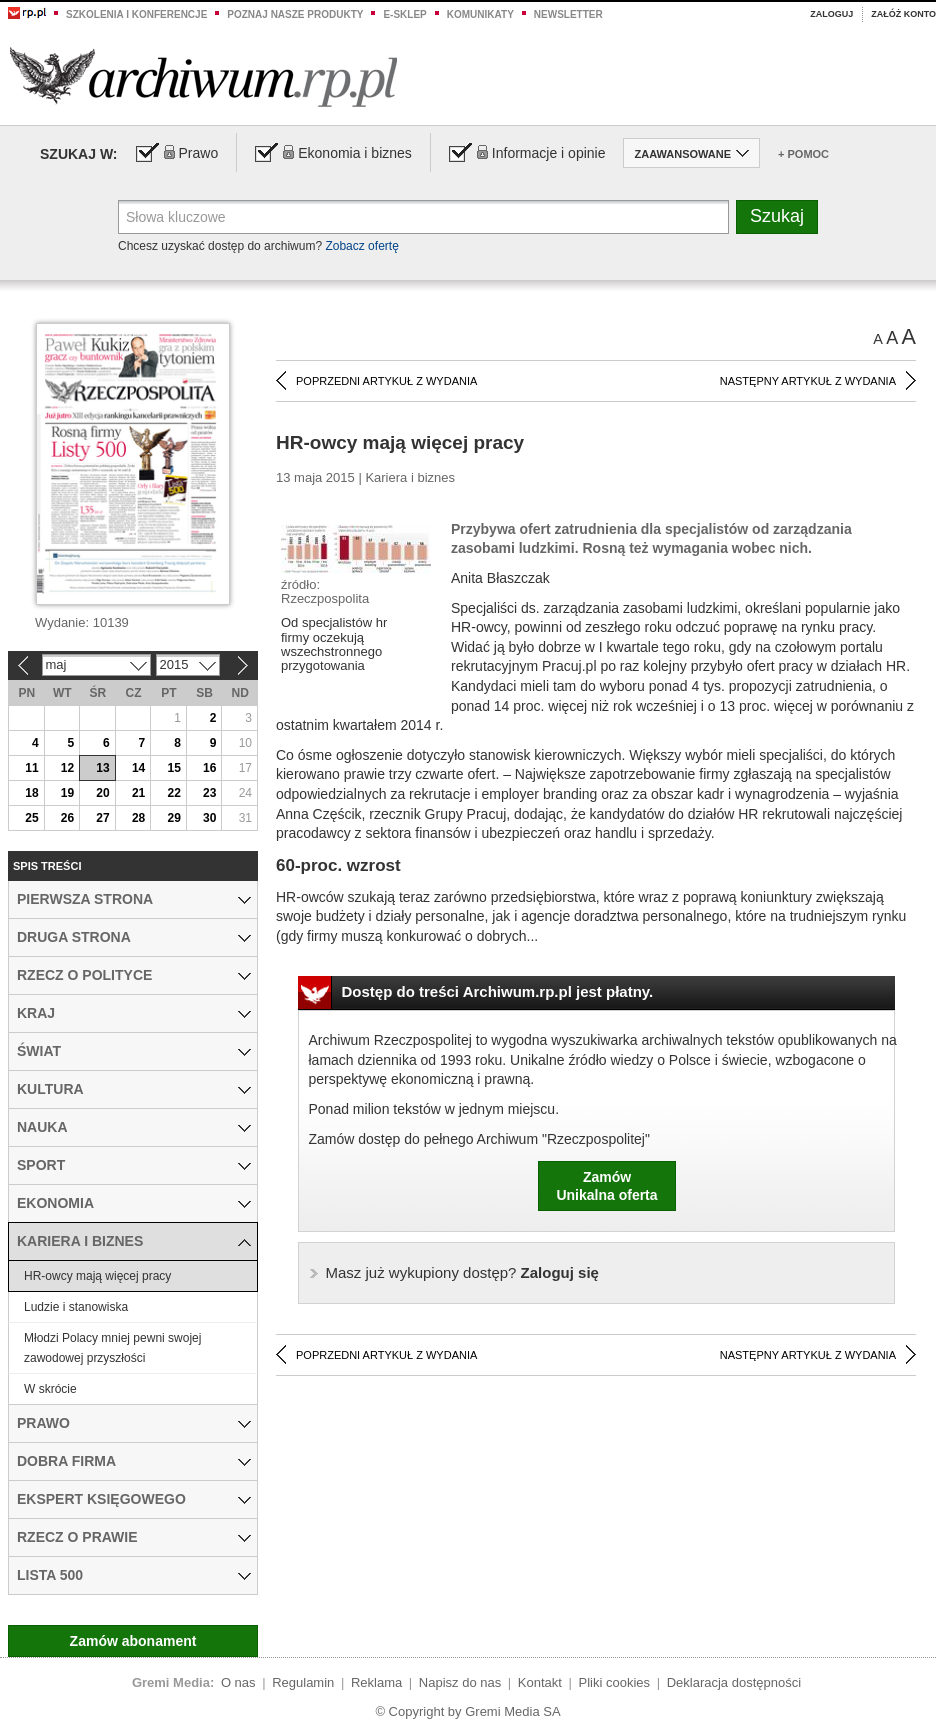  I want to click on Reklama, so click(376, 1682).